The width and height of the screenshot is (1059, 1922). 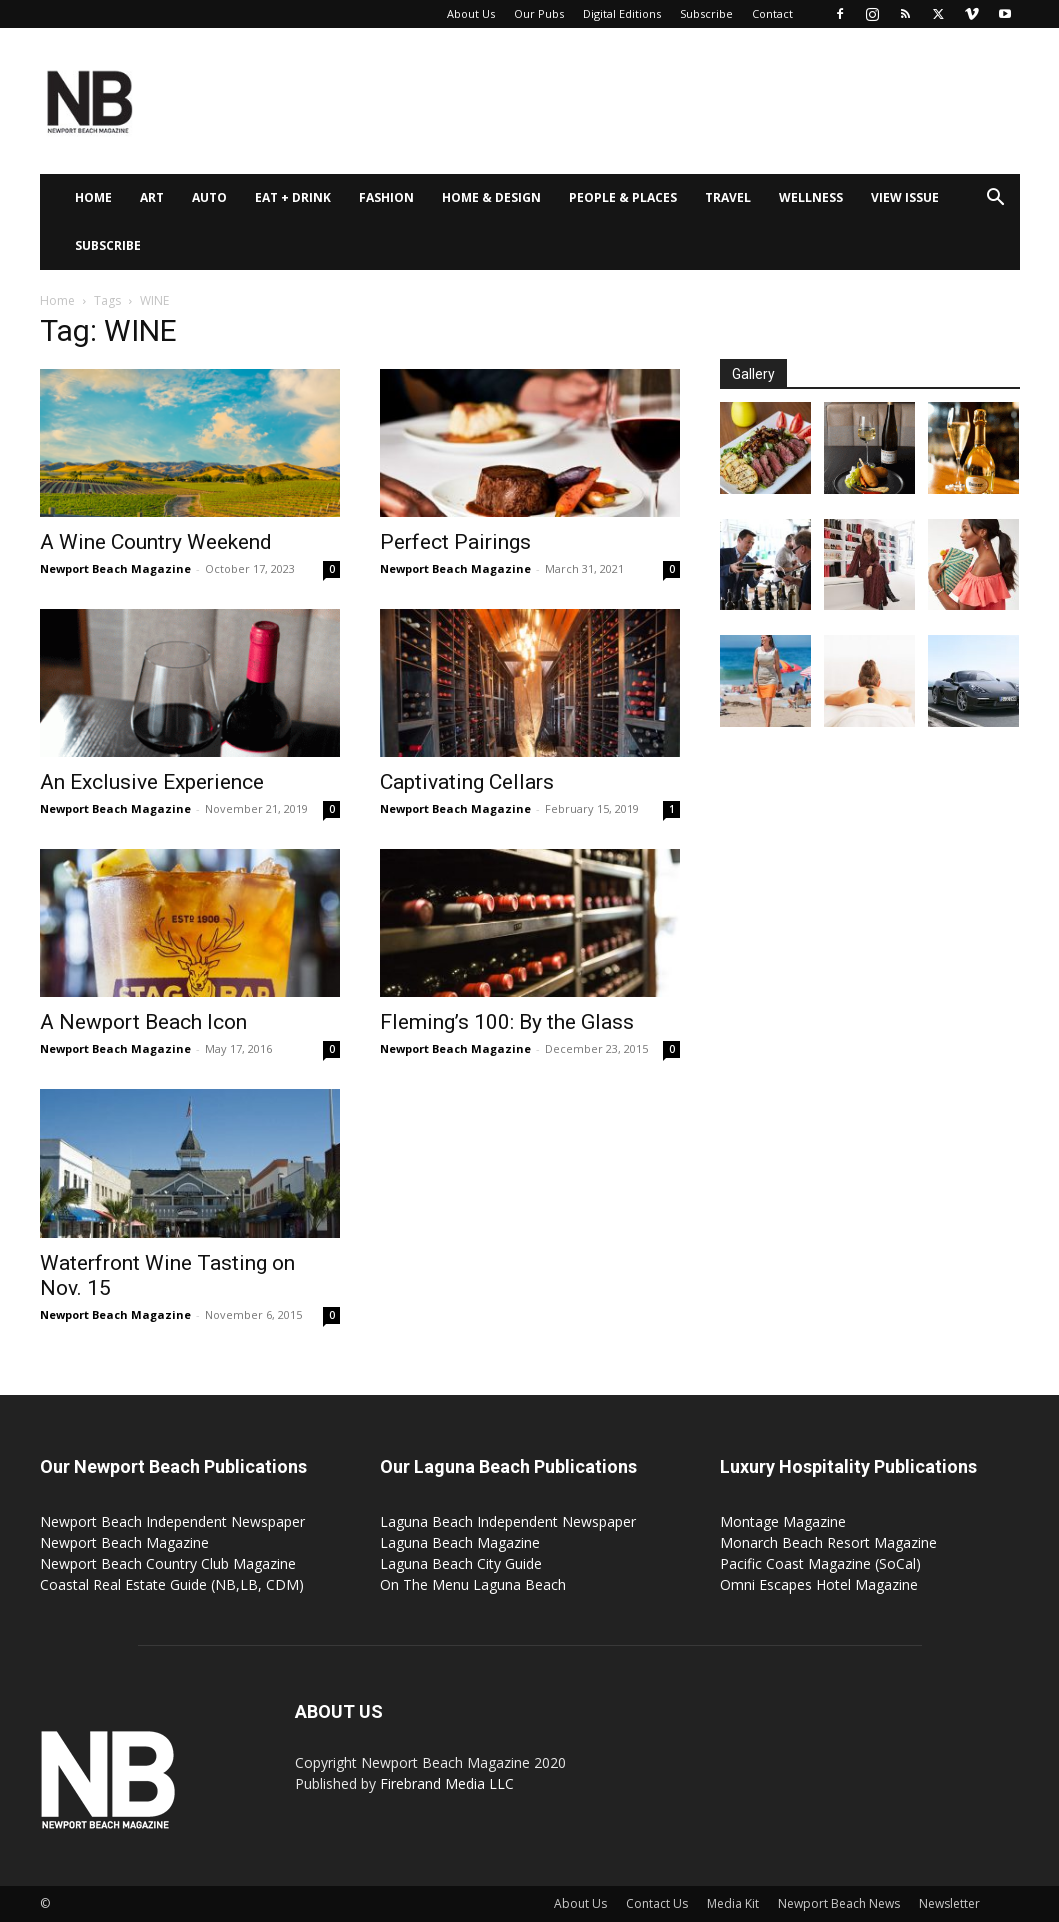 What do you see at coordinates (460, 1542) in the screenshot?
I see `Laguna Beach Magazine` at bounding box center [460, 1542].